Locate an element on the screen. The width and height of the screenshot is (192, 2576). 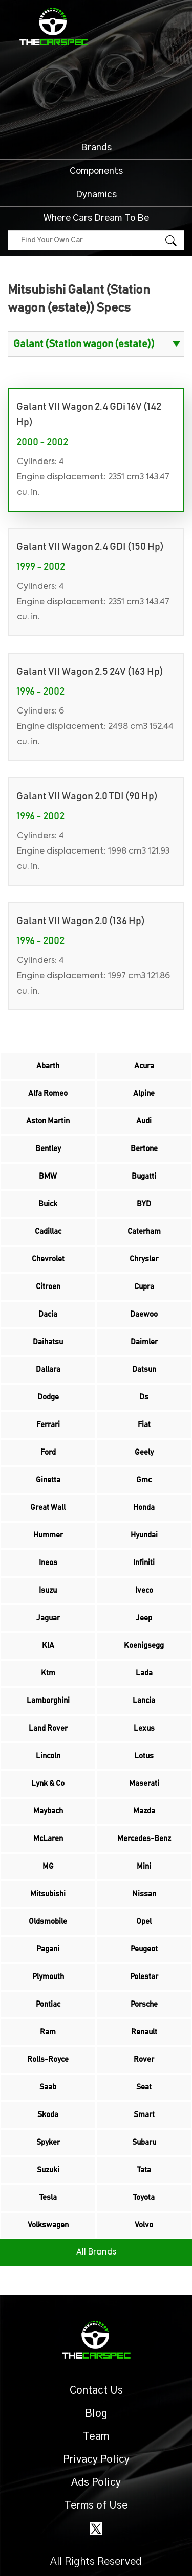
Lexus is located at coordinates (144, 1728).